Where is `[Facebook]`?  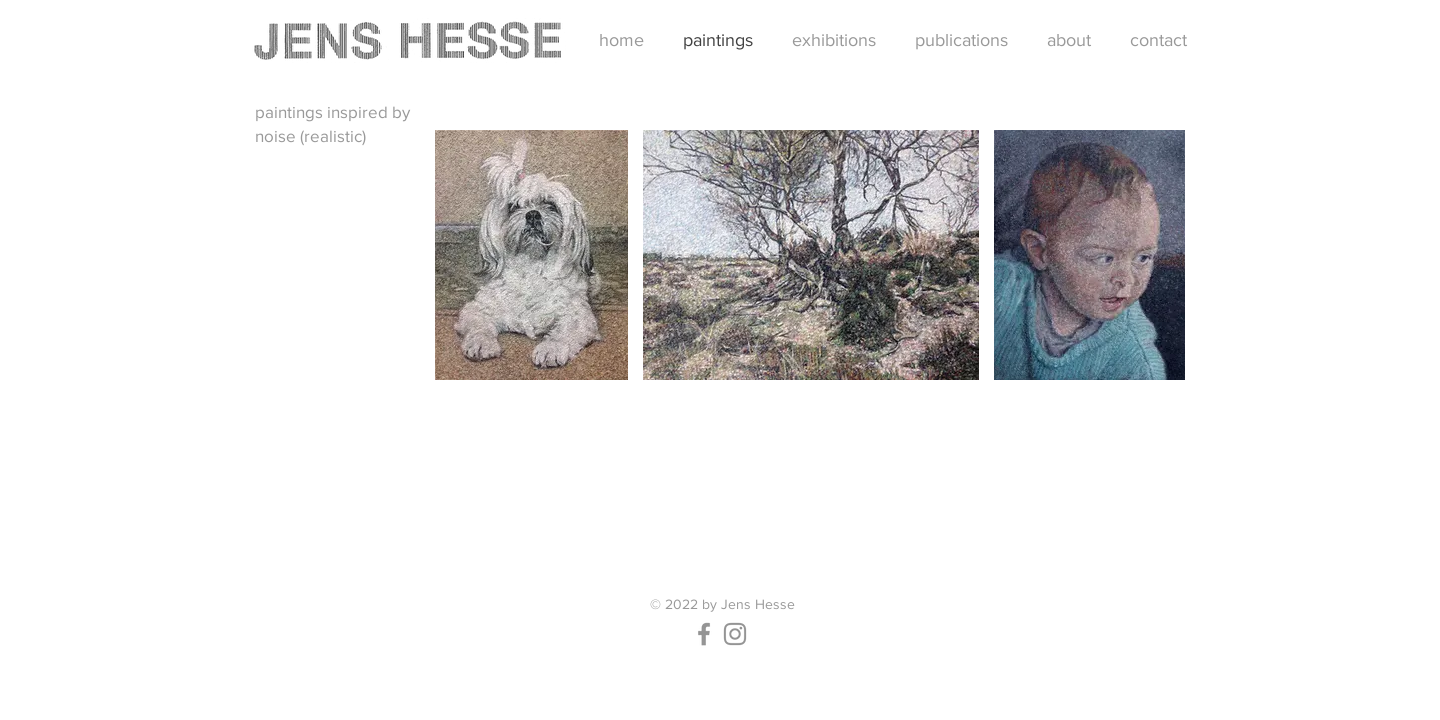
[Facebook] is located at coordinates (704, 634).